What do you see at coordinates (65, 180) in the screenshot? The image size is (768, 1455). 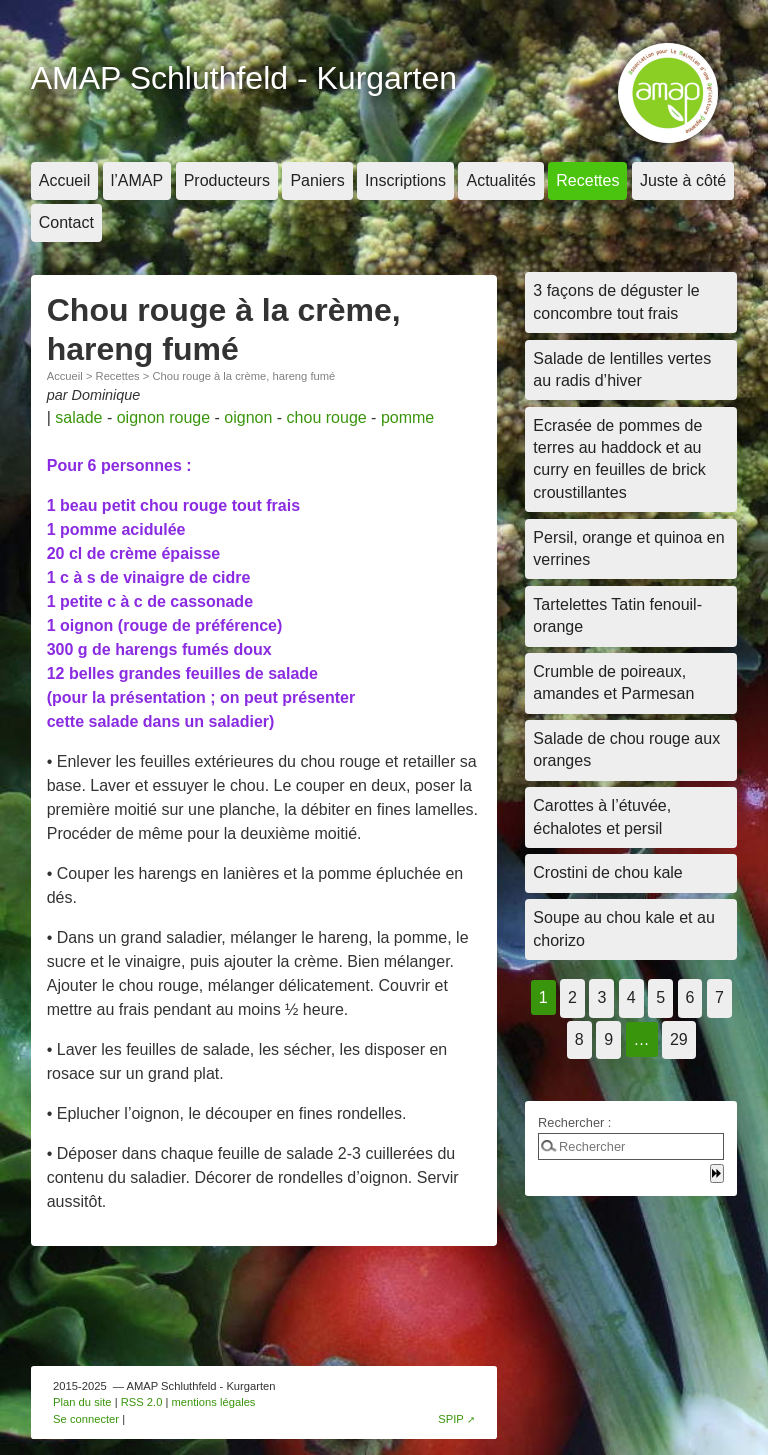 I see `Accueil` at bounding box center [65, 180].